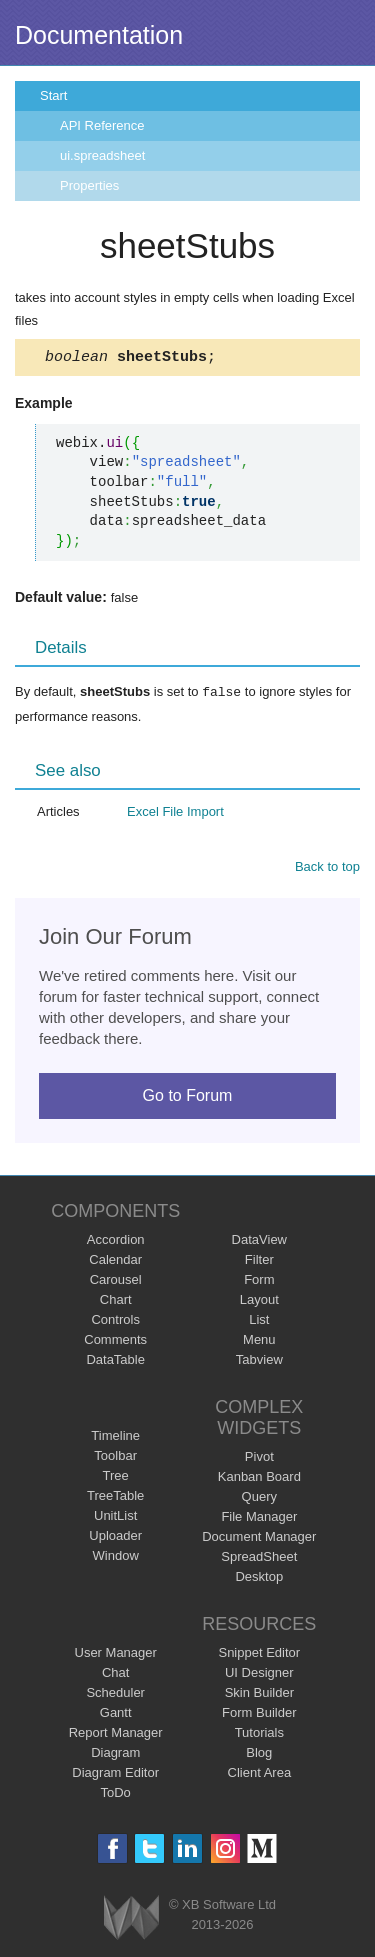 This screenshot has height=1957, width=375. Describe the element at coordinates (259, 1714) in the screenshot. I see `Form Builder` at that location.